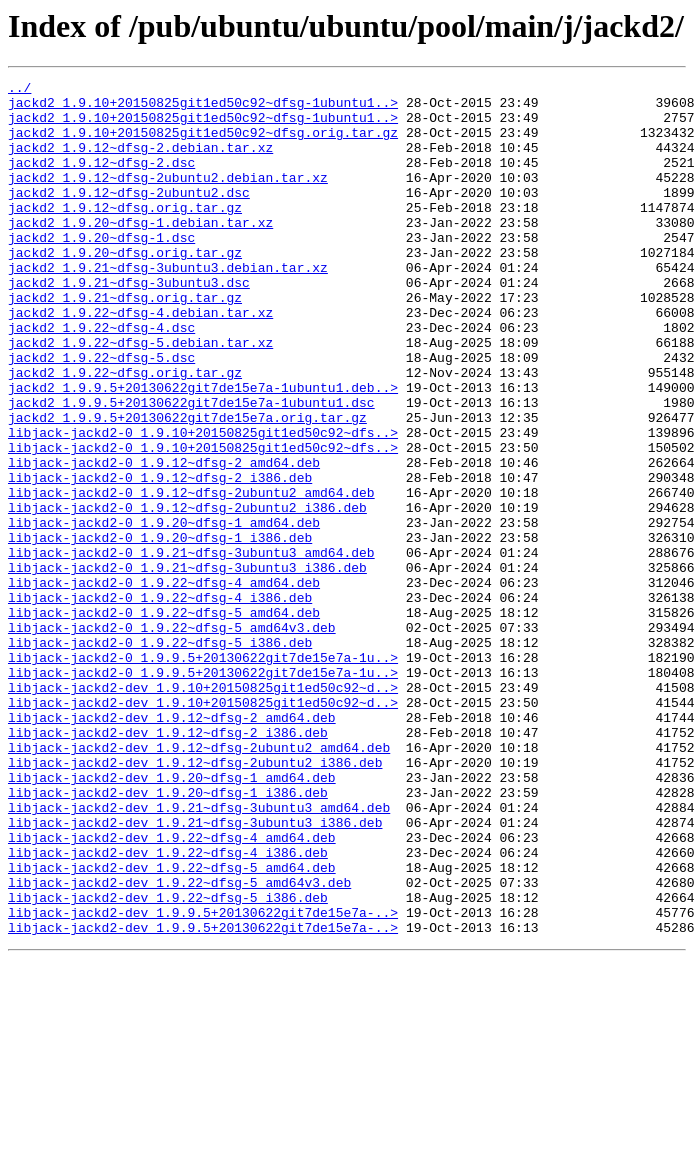 This screenshot has width=694, height=1167. What do you see at coordinates (187, 666) in the screenshot?
I see `libjack-jackd2-0_1.9.21~dfsg-3ubuntu3_i386.deb` at bounding box center [187, 666].